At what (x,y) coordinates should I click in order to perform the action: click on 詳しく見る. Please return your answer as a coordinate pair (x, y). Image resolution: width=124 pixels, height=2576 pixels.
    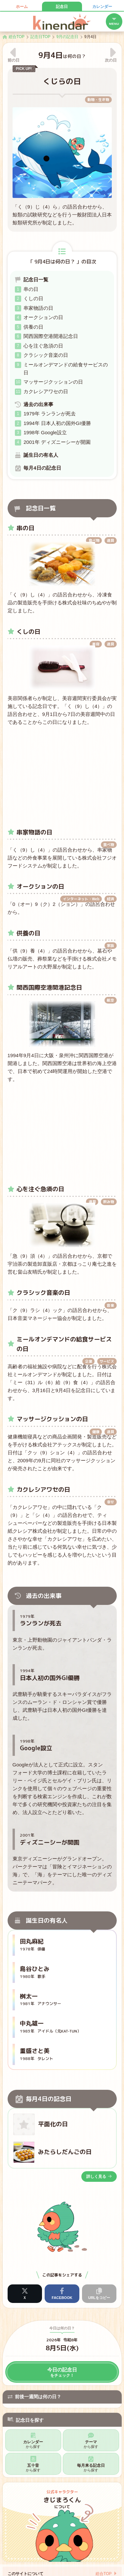
    Looking at the image, I should click on (99, 2176).